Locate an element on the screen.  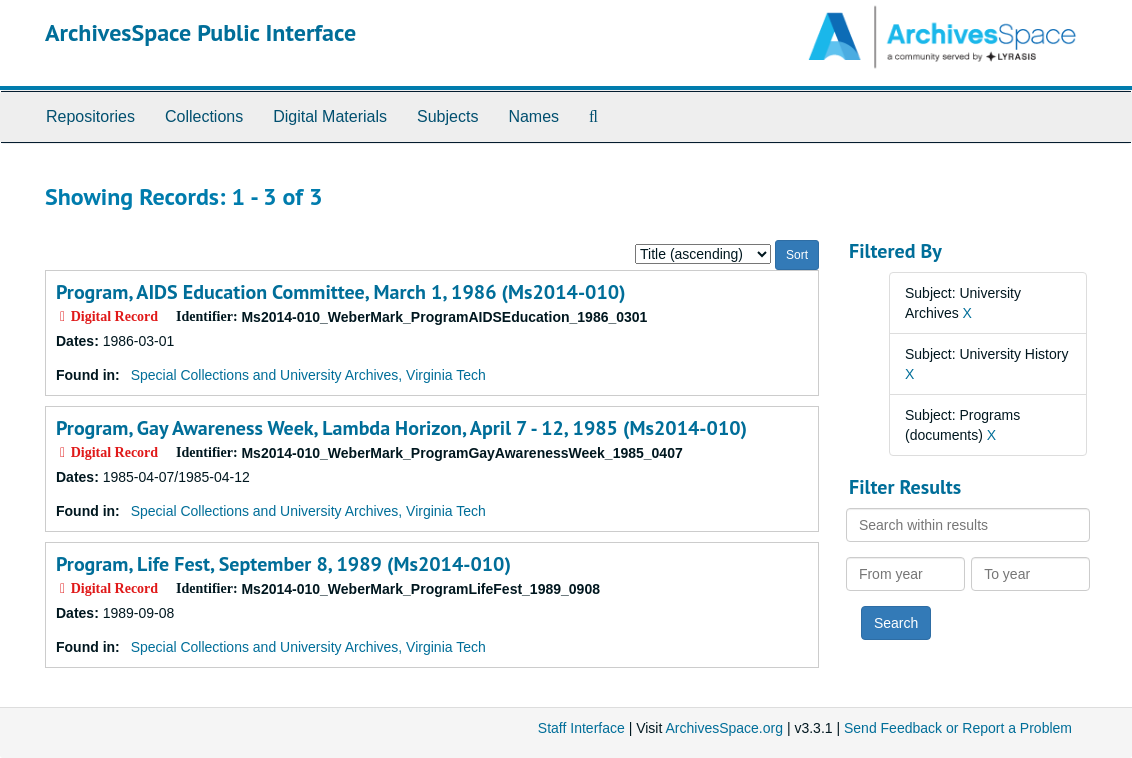
Collections is located at coordinates (204, 116).